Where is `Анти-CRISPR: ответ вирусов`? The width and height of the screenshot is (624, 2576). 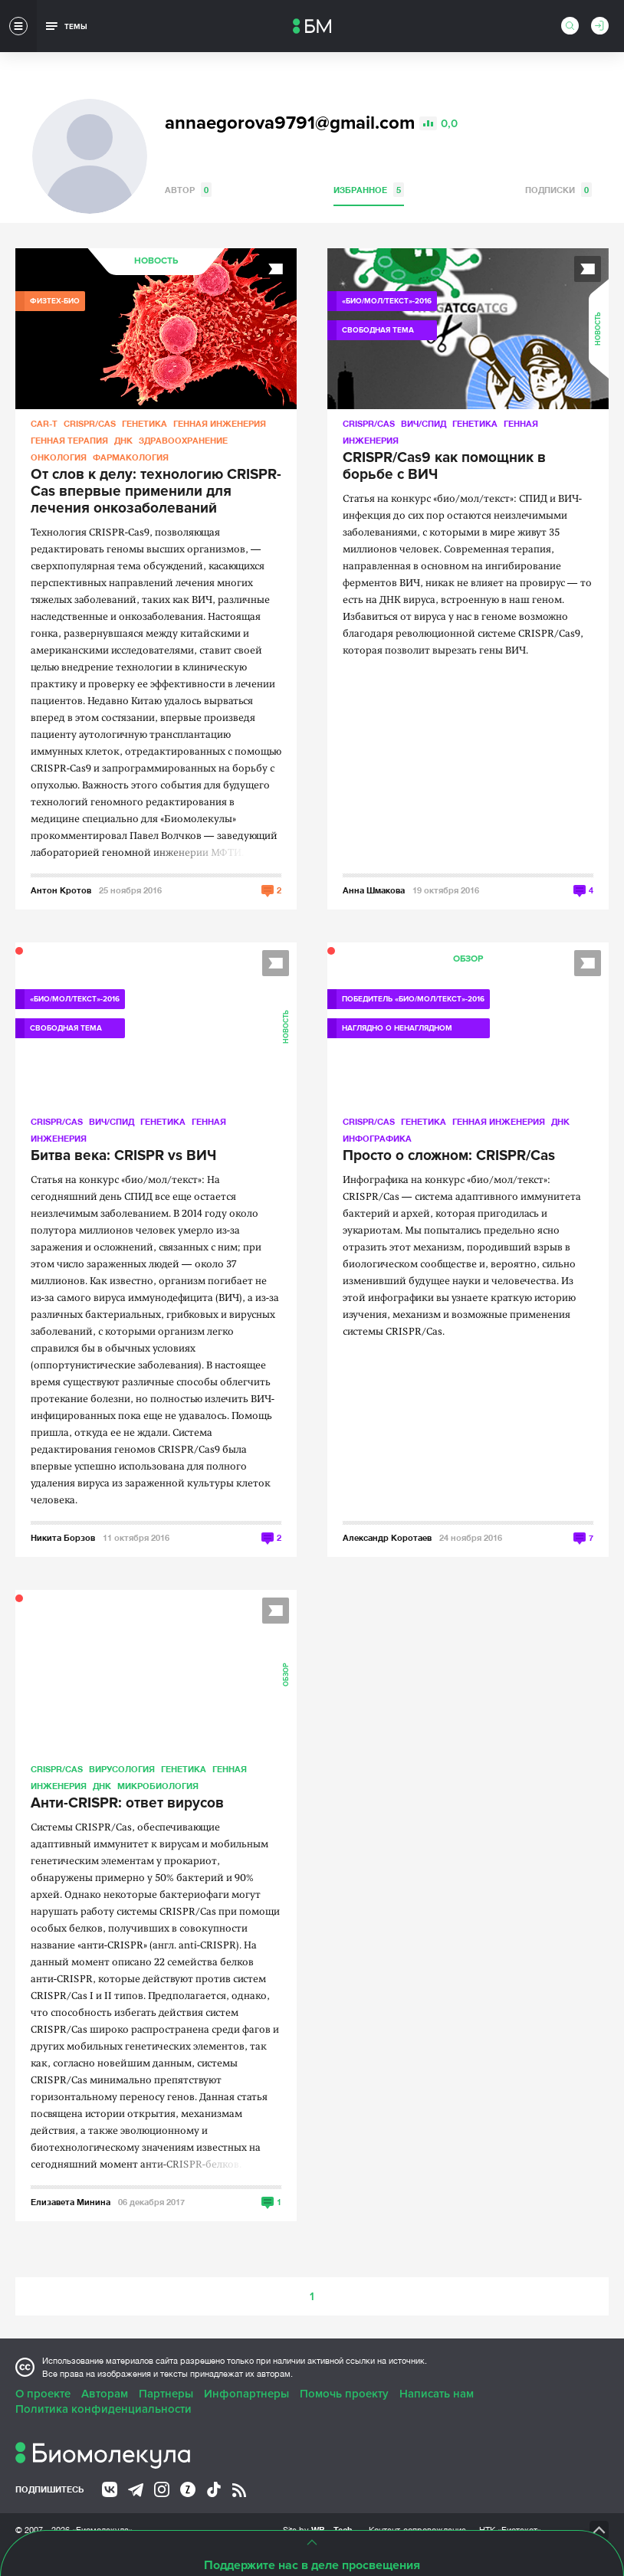
Анти-CRISPR: ответ вирусов is located at coordinates (127, 1803).